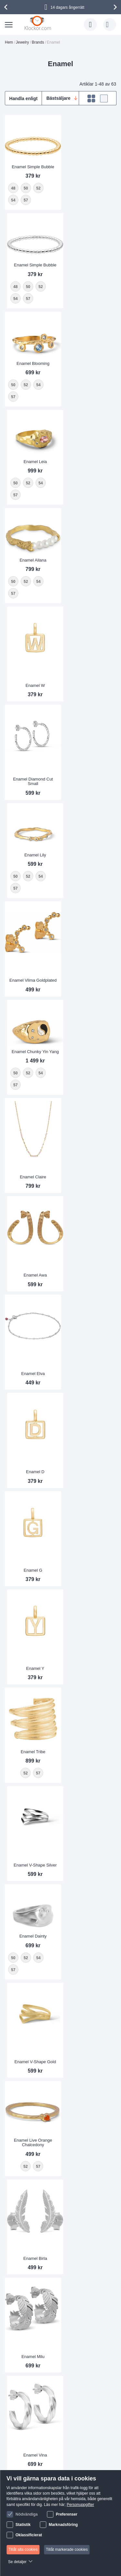 This screenshot has width=121, height=2576. Describe the element at coordinates (9, 42) in the screenshot. I see `Hem` at that location.